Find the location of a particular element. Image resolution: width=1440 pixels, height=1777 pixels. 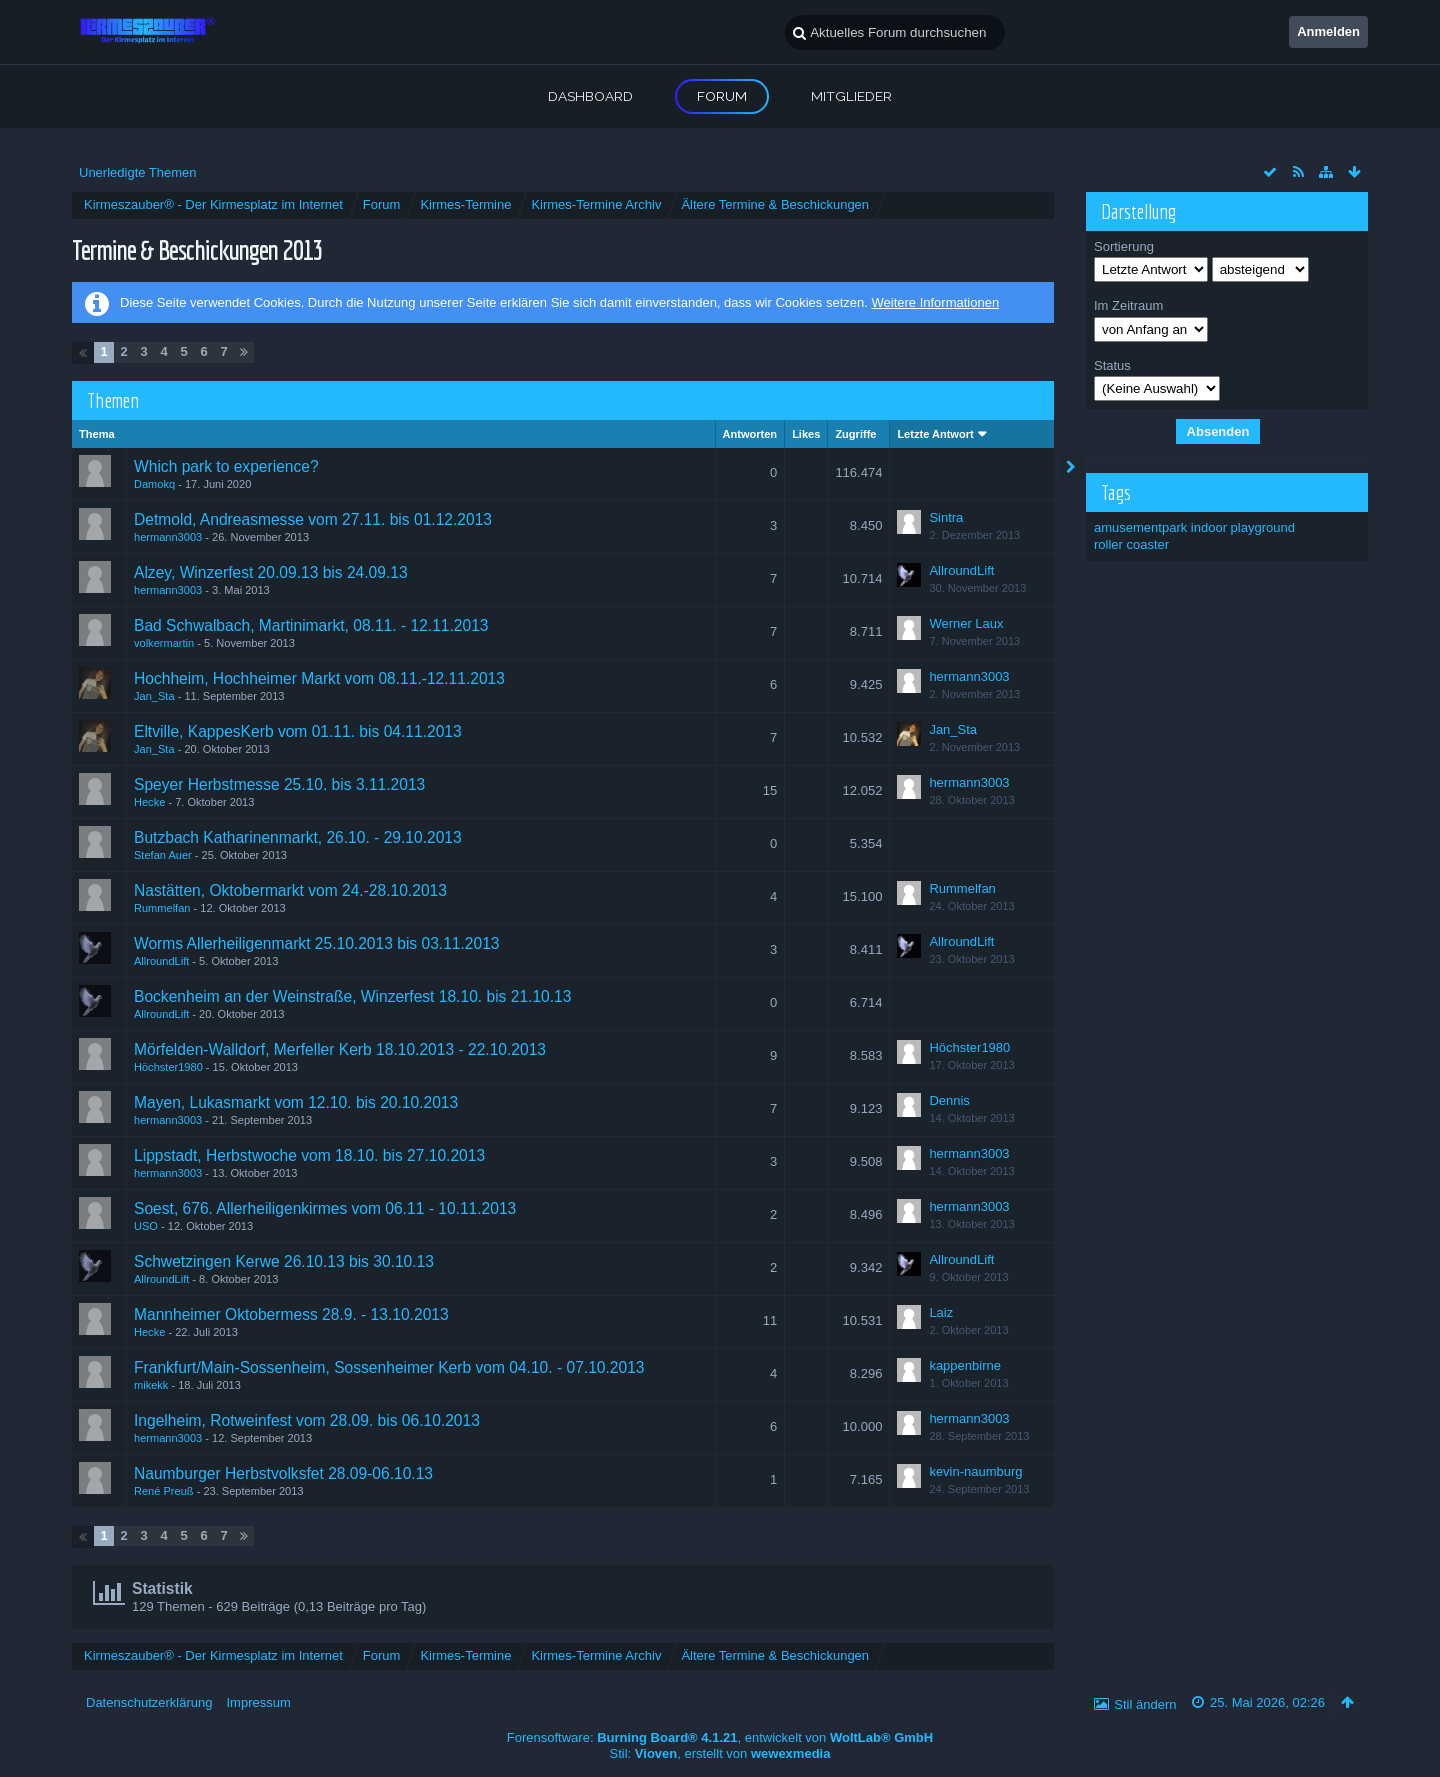

AllroundLift is located at coordinates (961, 570).